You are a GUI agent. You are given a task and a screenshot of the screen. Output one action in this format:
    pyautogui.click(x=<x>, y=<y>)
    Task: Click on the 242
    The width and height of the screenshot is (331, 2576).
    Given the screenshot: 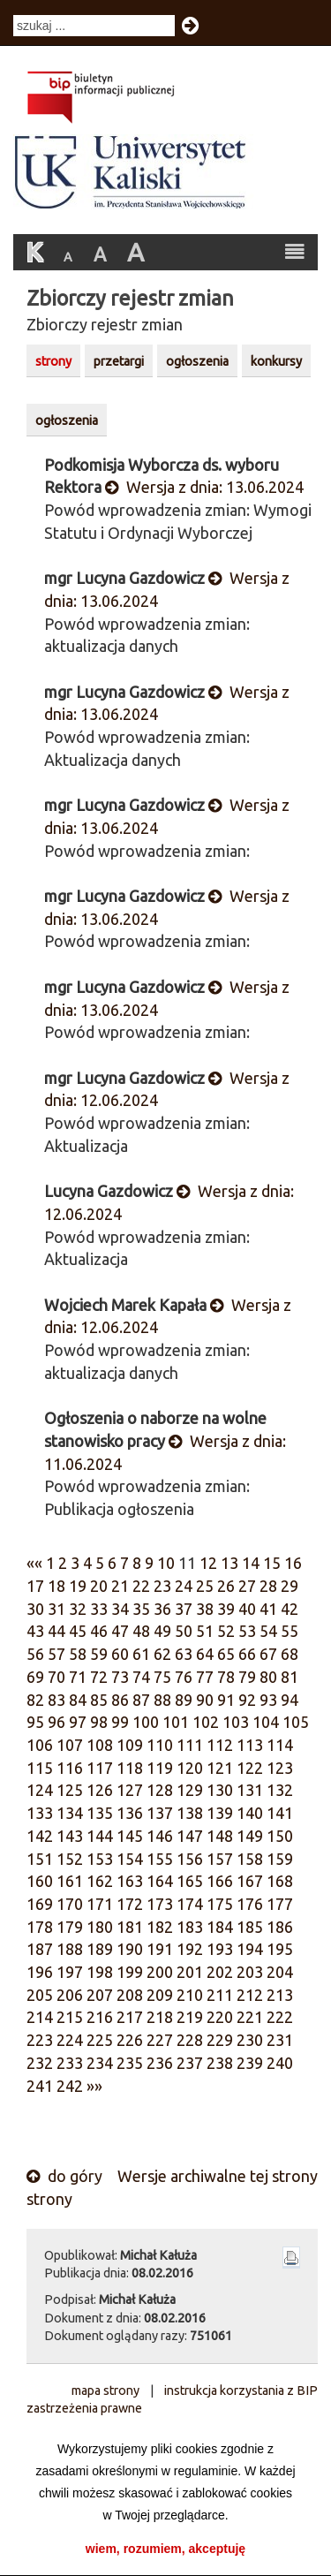 What is the action you would take?
    pyautogui.click(x=69, y=2086)
    